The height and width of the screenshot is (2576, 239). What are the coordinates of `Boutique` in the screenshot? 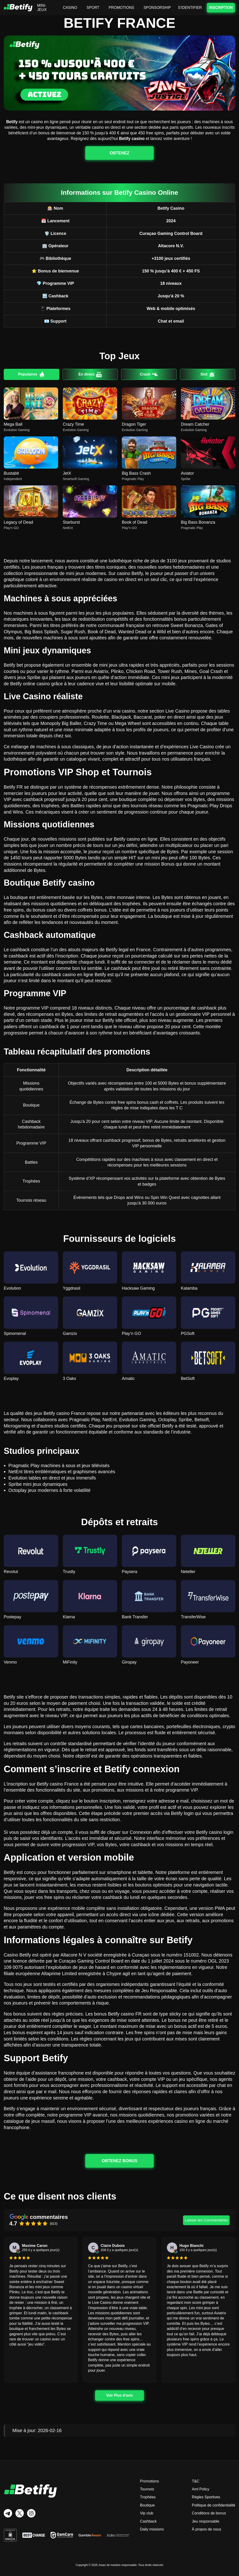 It's located at (147, 2505).